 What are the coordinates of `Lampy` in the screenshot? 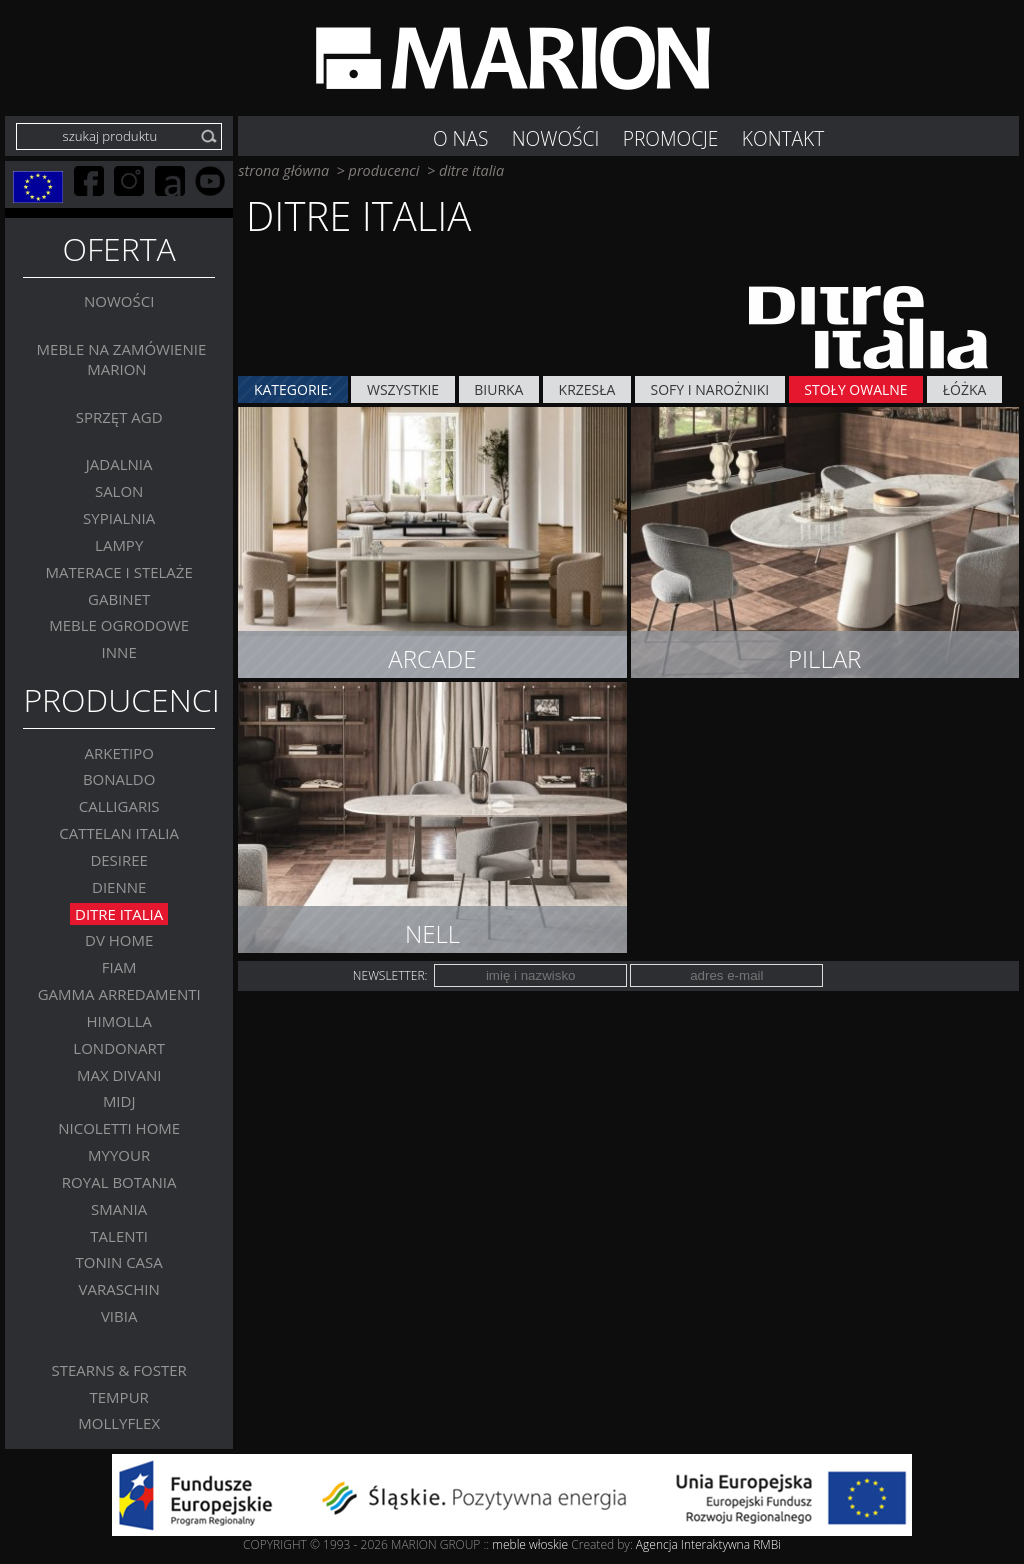 It's located at (119, 545).